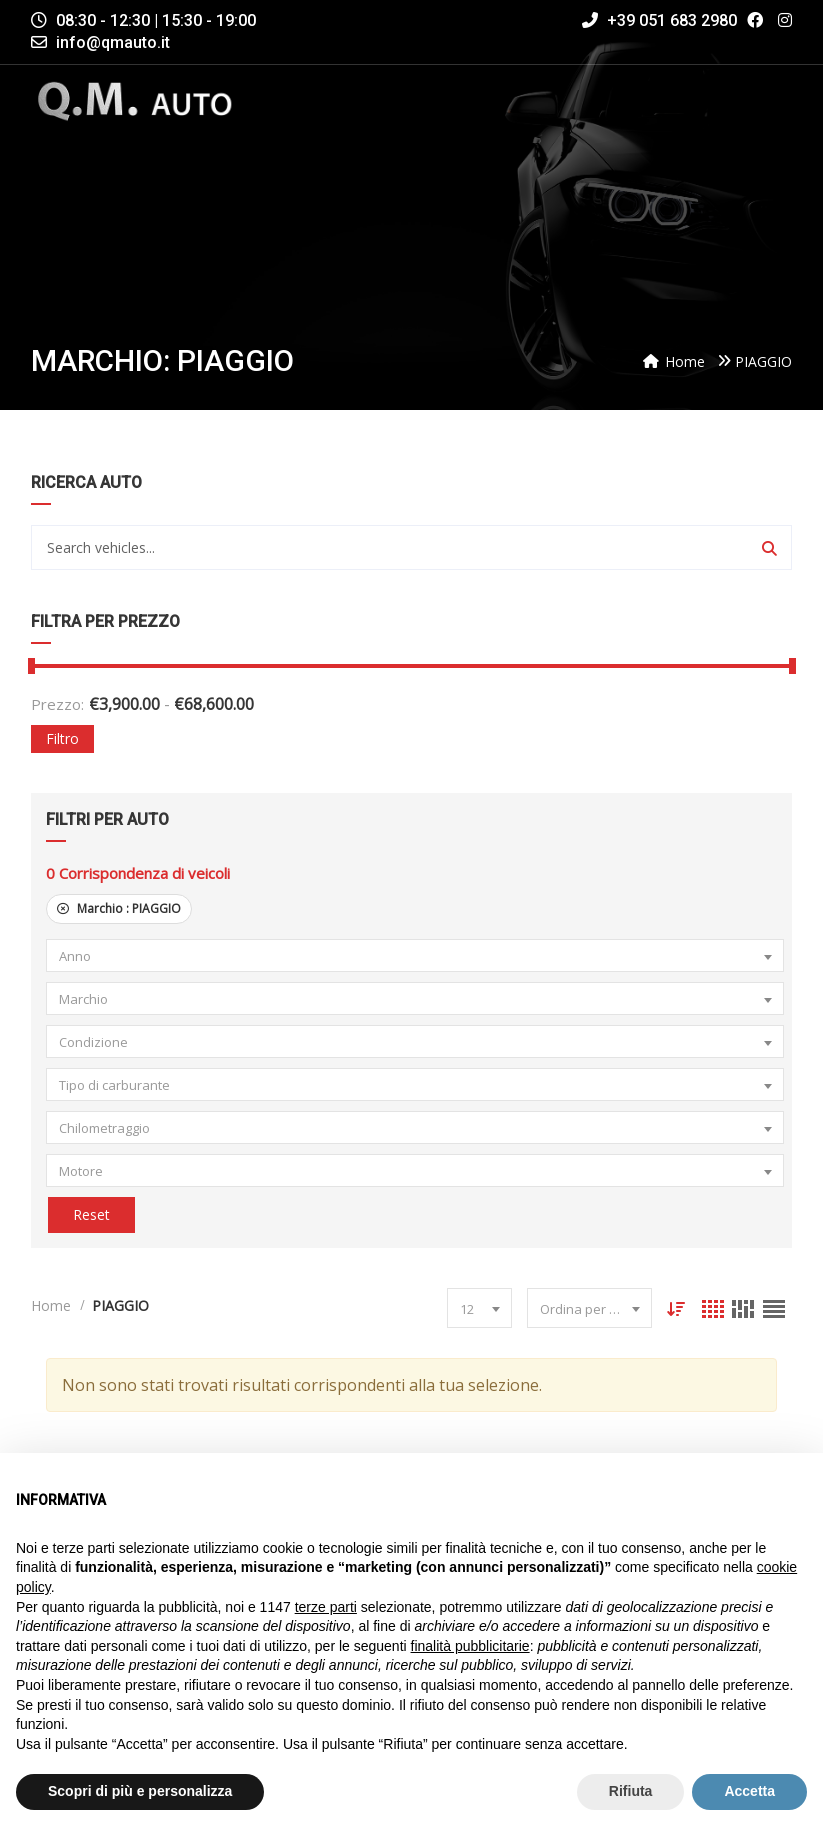 This screenshot has height=1830, width=823. What do you see at coordinates (470, 1646) in the screenshot?
I see `finalità pubblicitarie` at bounding box center [470, 1646].